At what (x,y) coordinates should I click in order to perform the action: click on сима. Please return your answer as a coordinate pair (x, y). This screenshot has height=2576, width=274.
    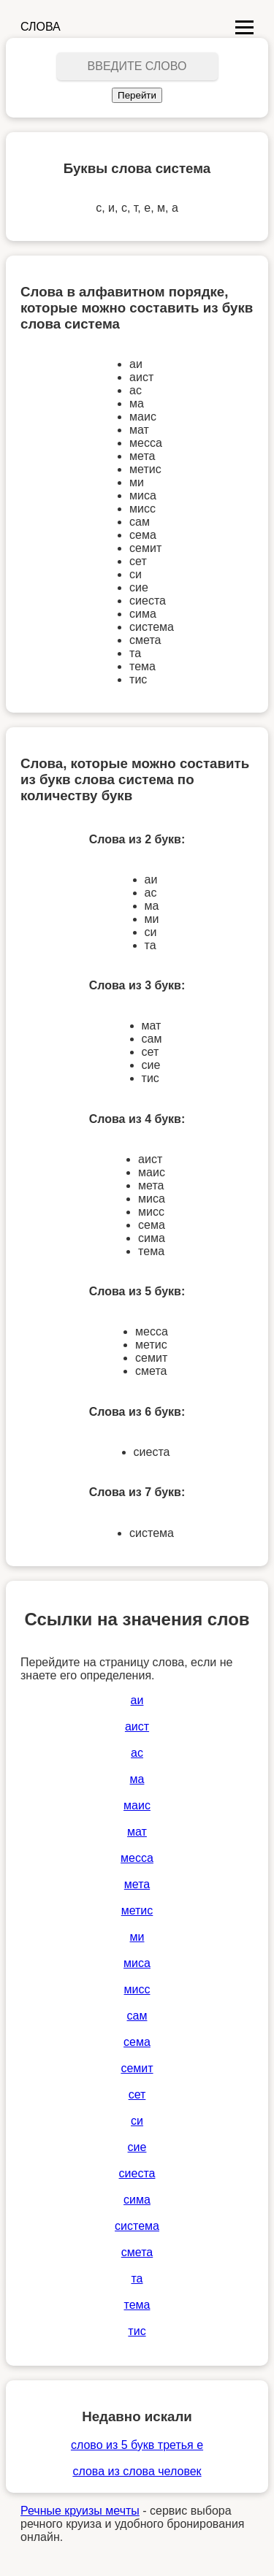
    Looking at the image, I should click on (137, 2199).